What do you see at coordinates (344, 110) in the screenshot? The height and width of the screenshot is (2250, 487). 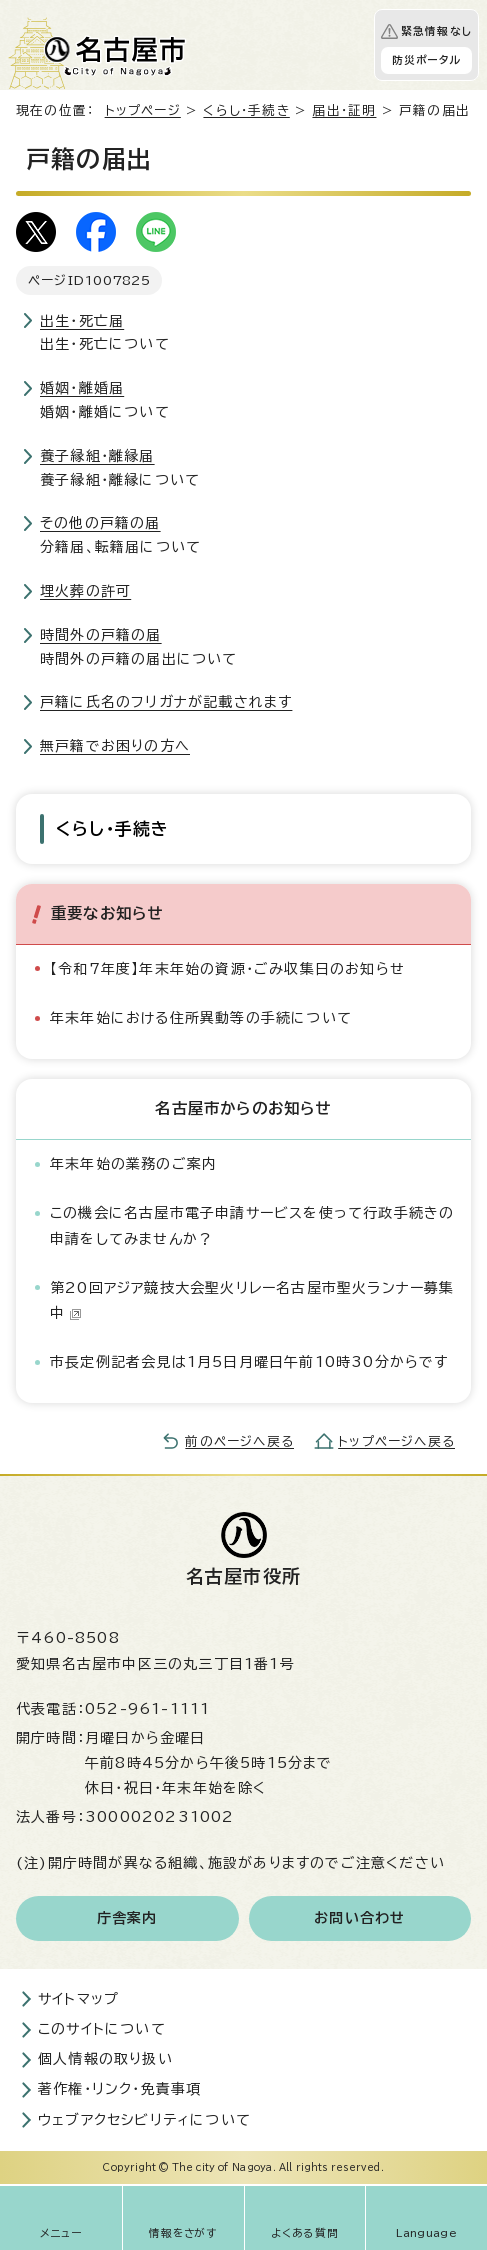 I see `届出・証明` at bounding box center [344, 110].